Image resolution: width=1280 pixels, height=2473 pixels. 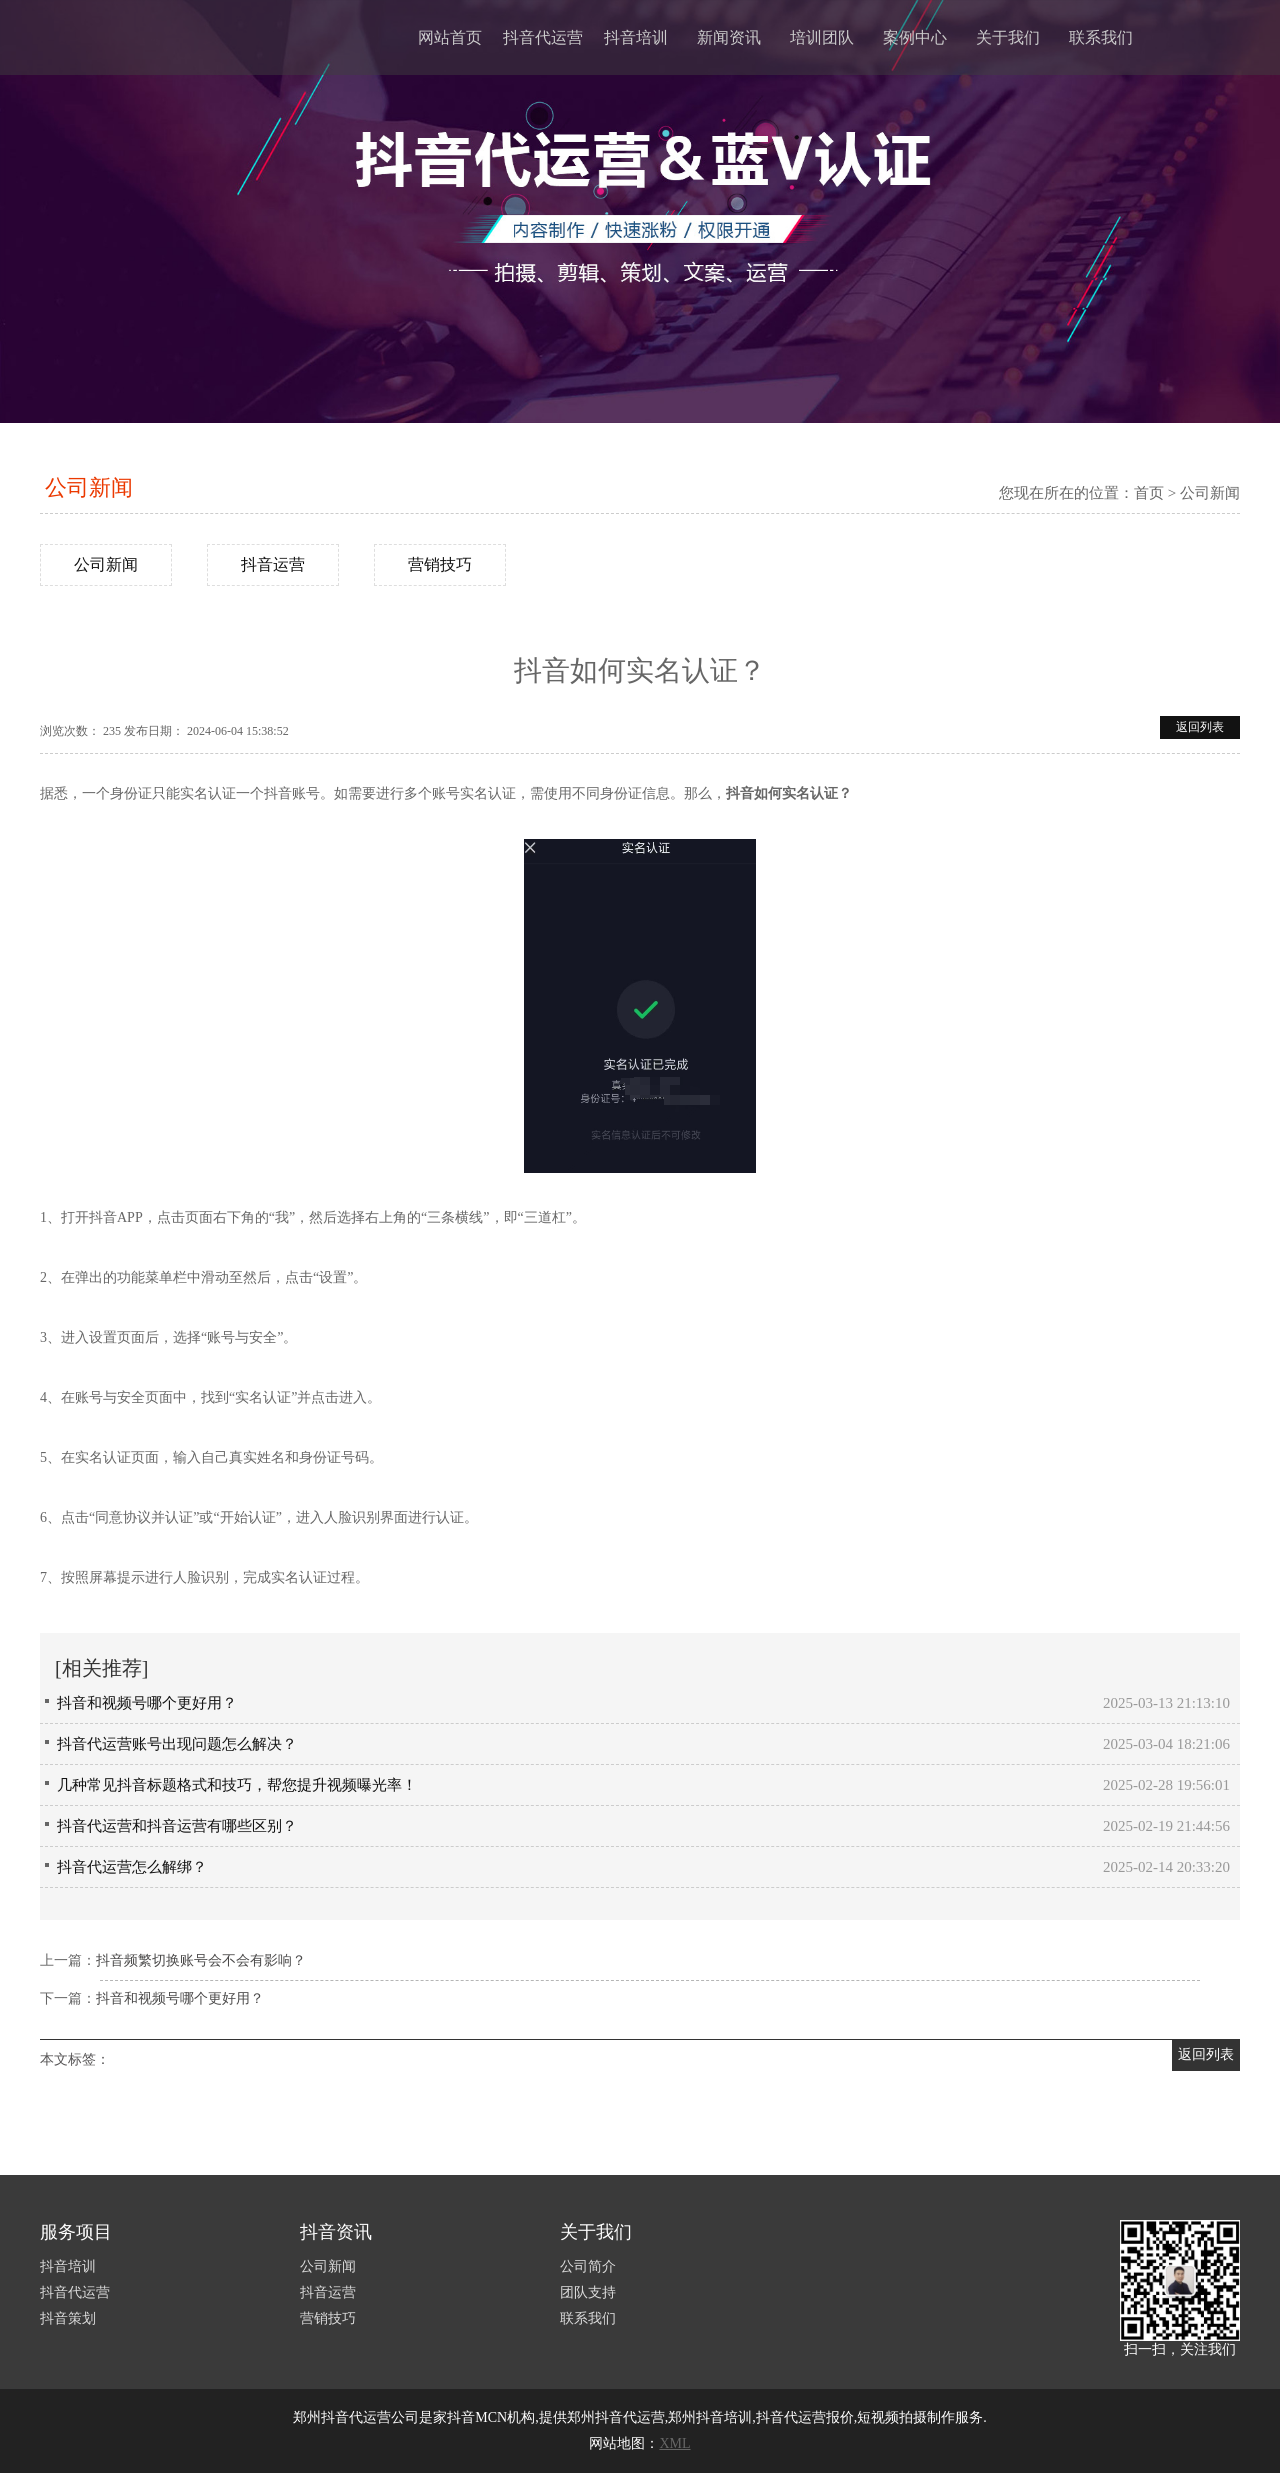 I want to click on 抖音代运营怎么解绑？, so click(x=132, y=1867).